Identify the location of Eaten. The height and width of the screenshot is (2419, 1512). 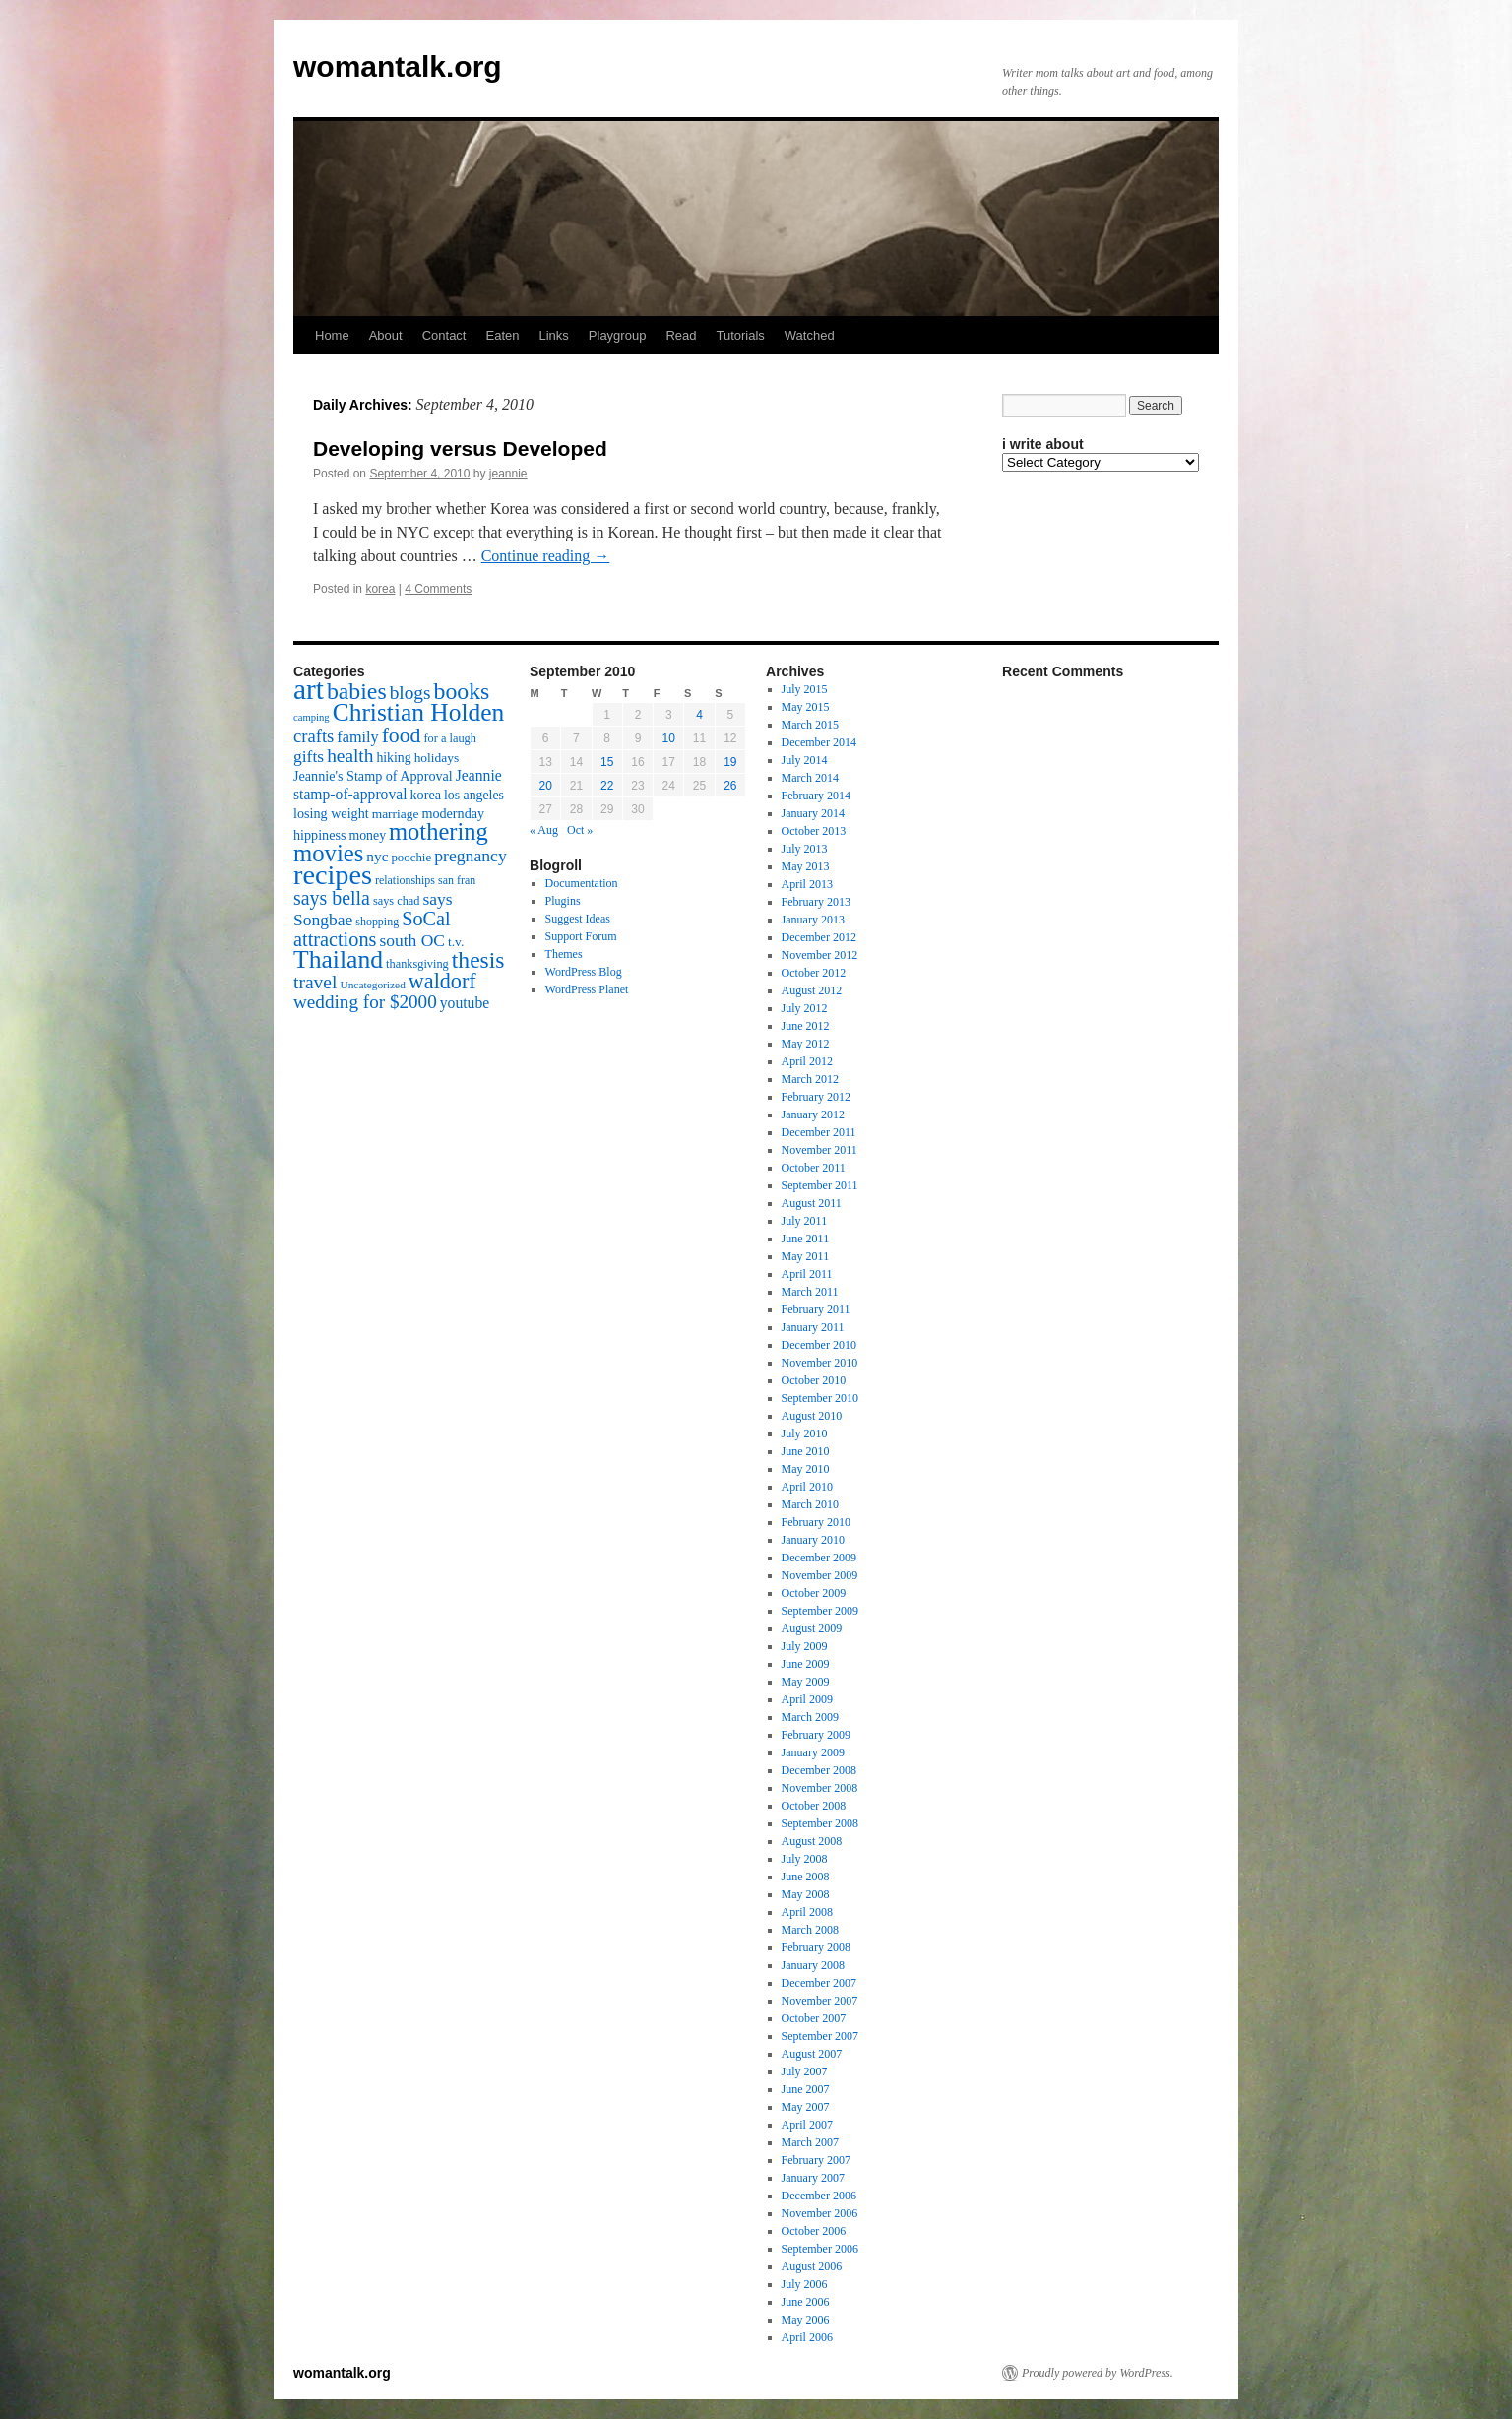
(502, 335).